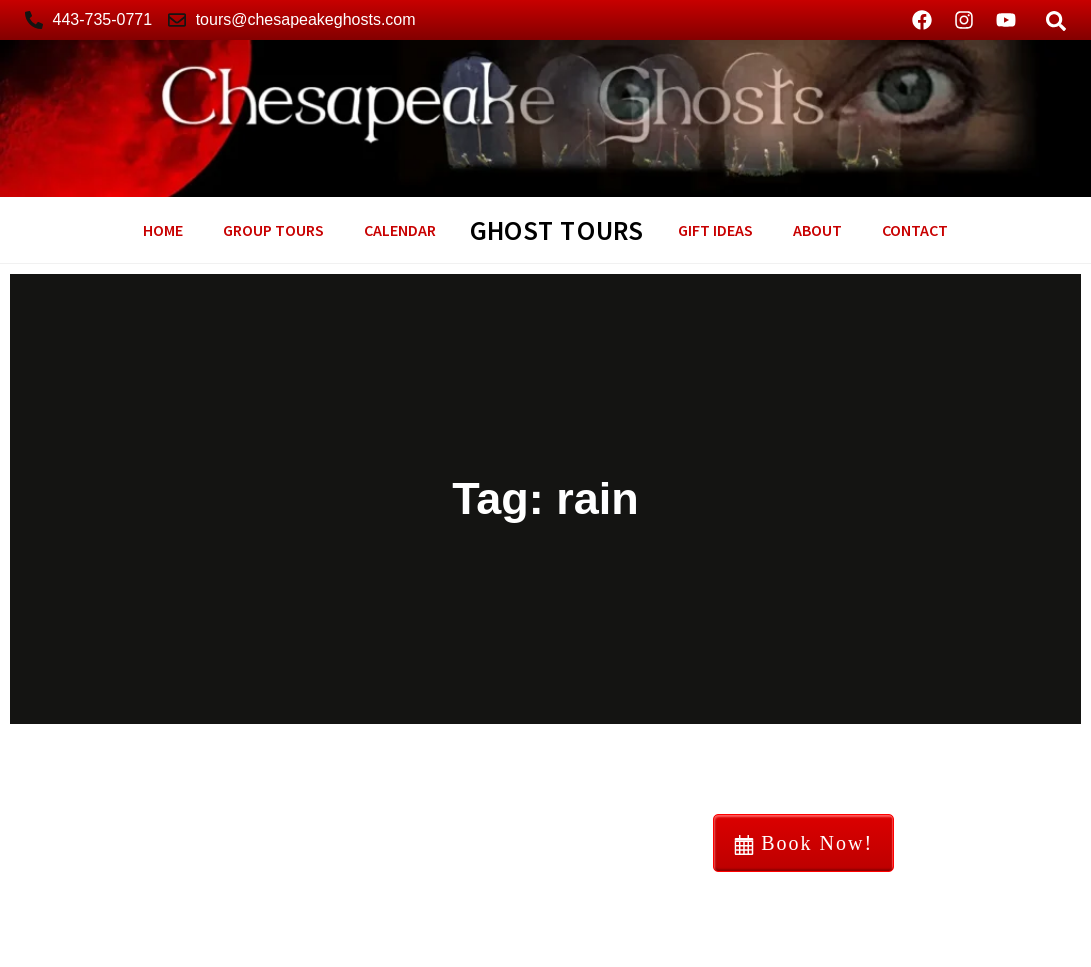 This screenshot has width=1091, height=967. Describe the element at coordinates (817, 230) in the screenshot. I see `About` at that location.